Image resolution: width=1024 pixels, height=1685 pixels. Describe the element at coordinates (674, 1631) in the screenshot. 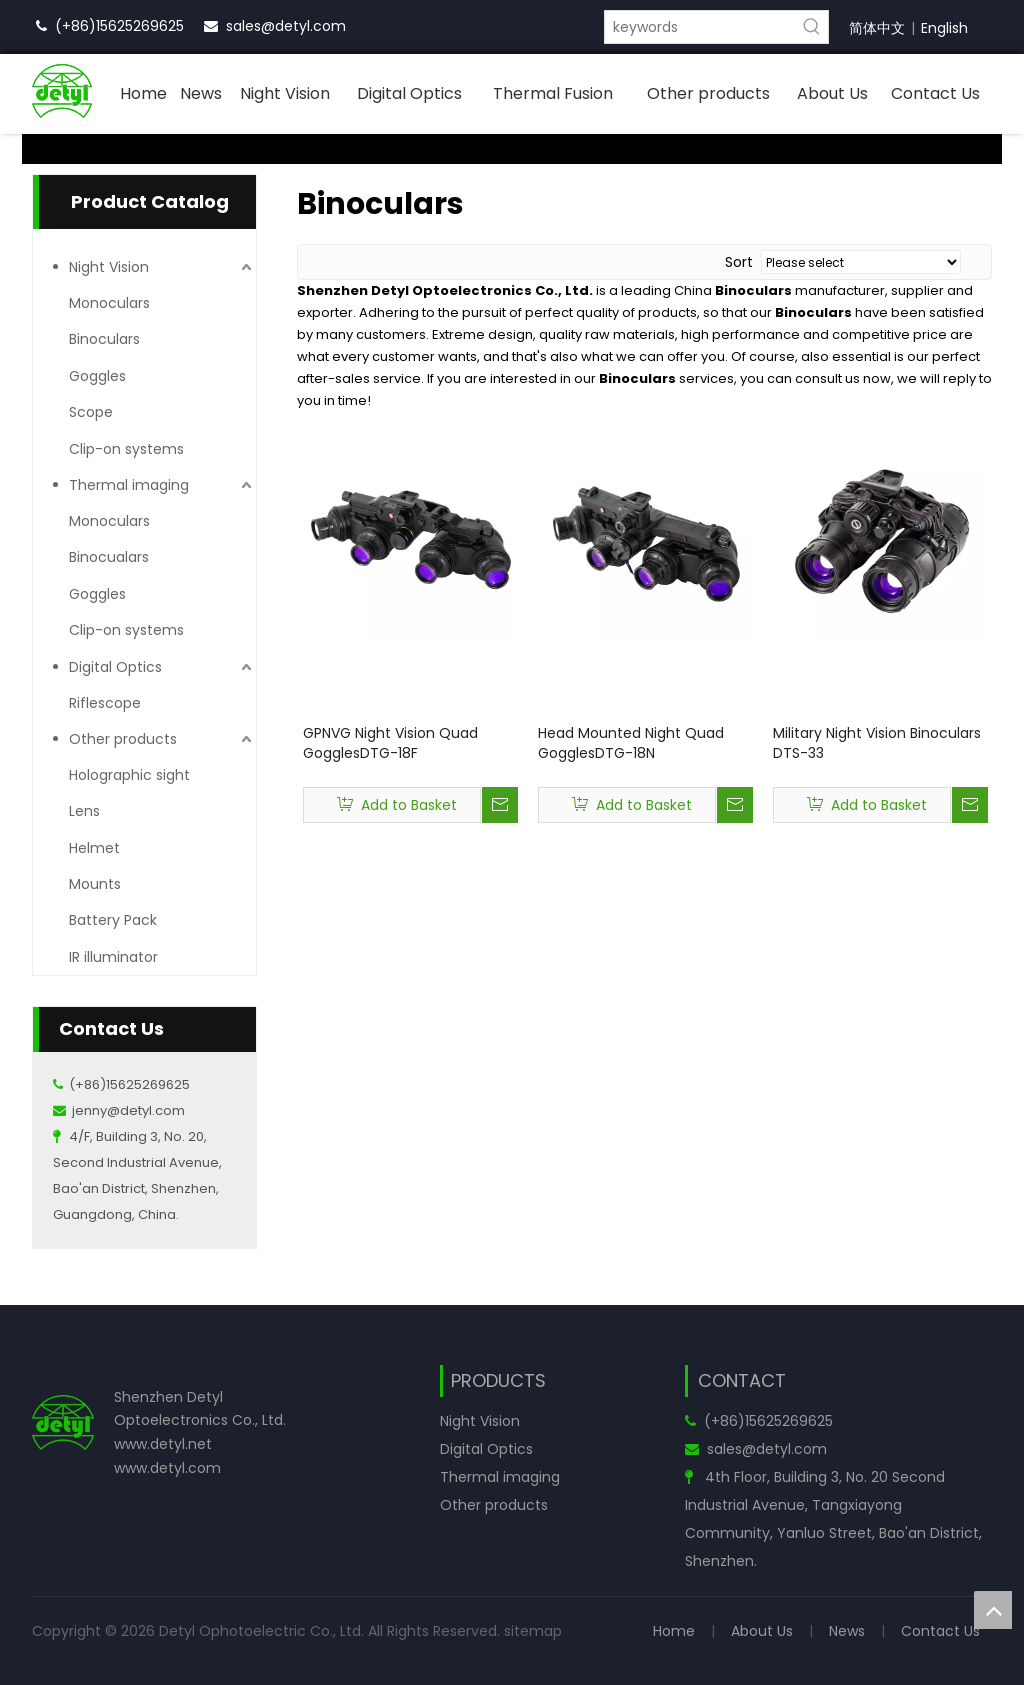

I see `Home` at that location.